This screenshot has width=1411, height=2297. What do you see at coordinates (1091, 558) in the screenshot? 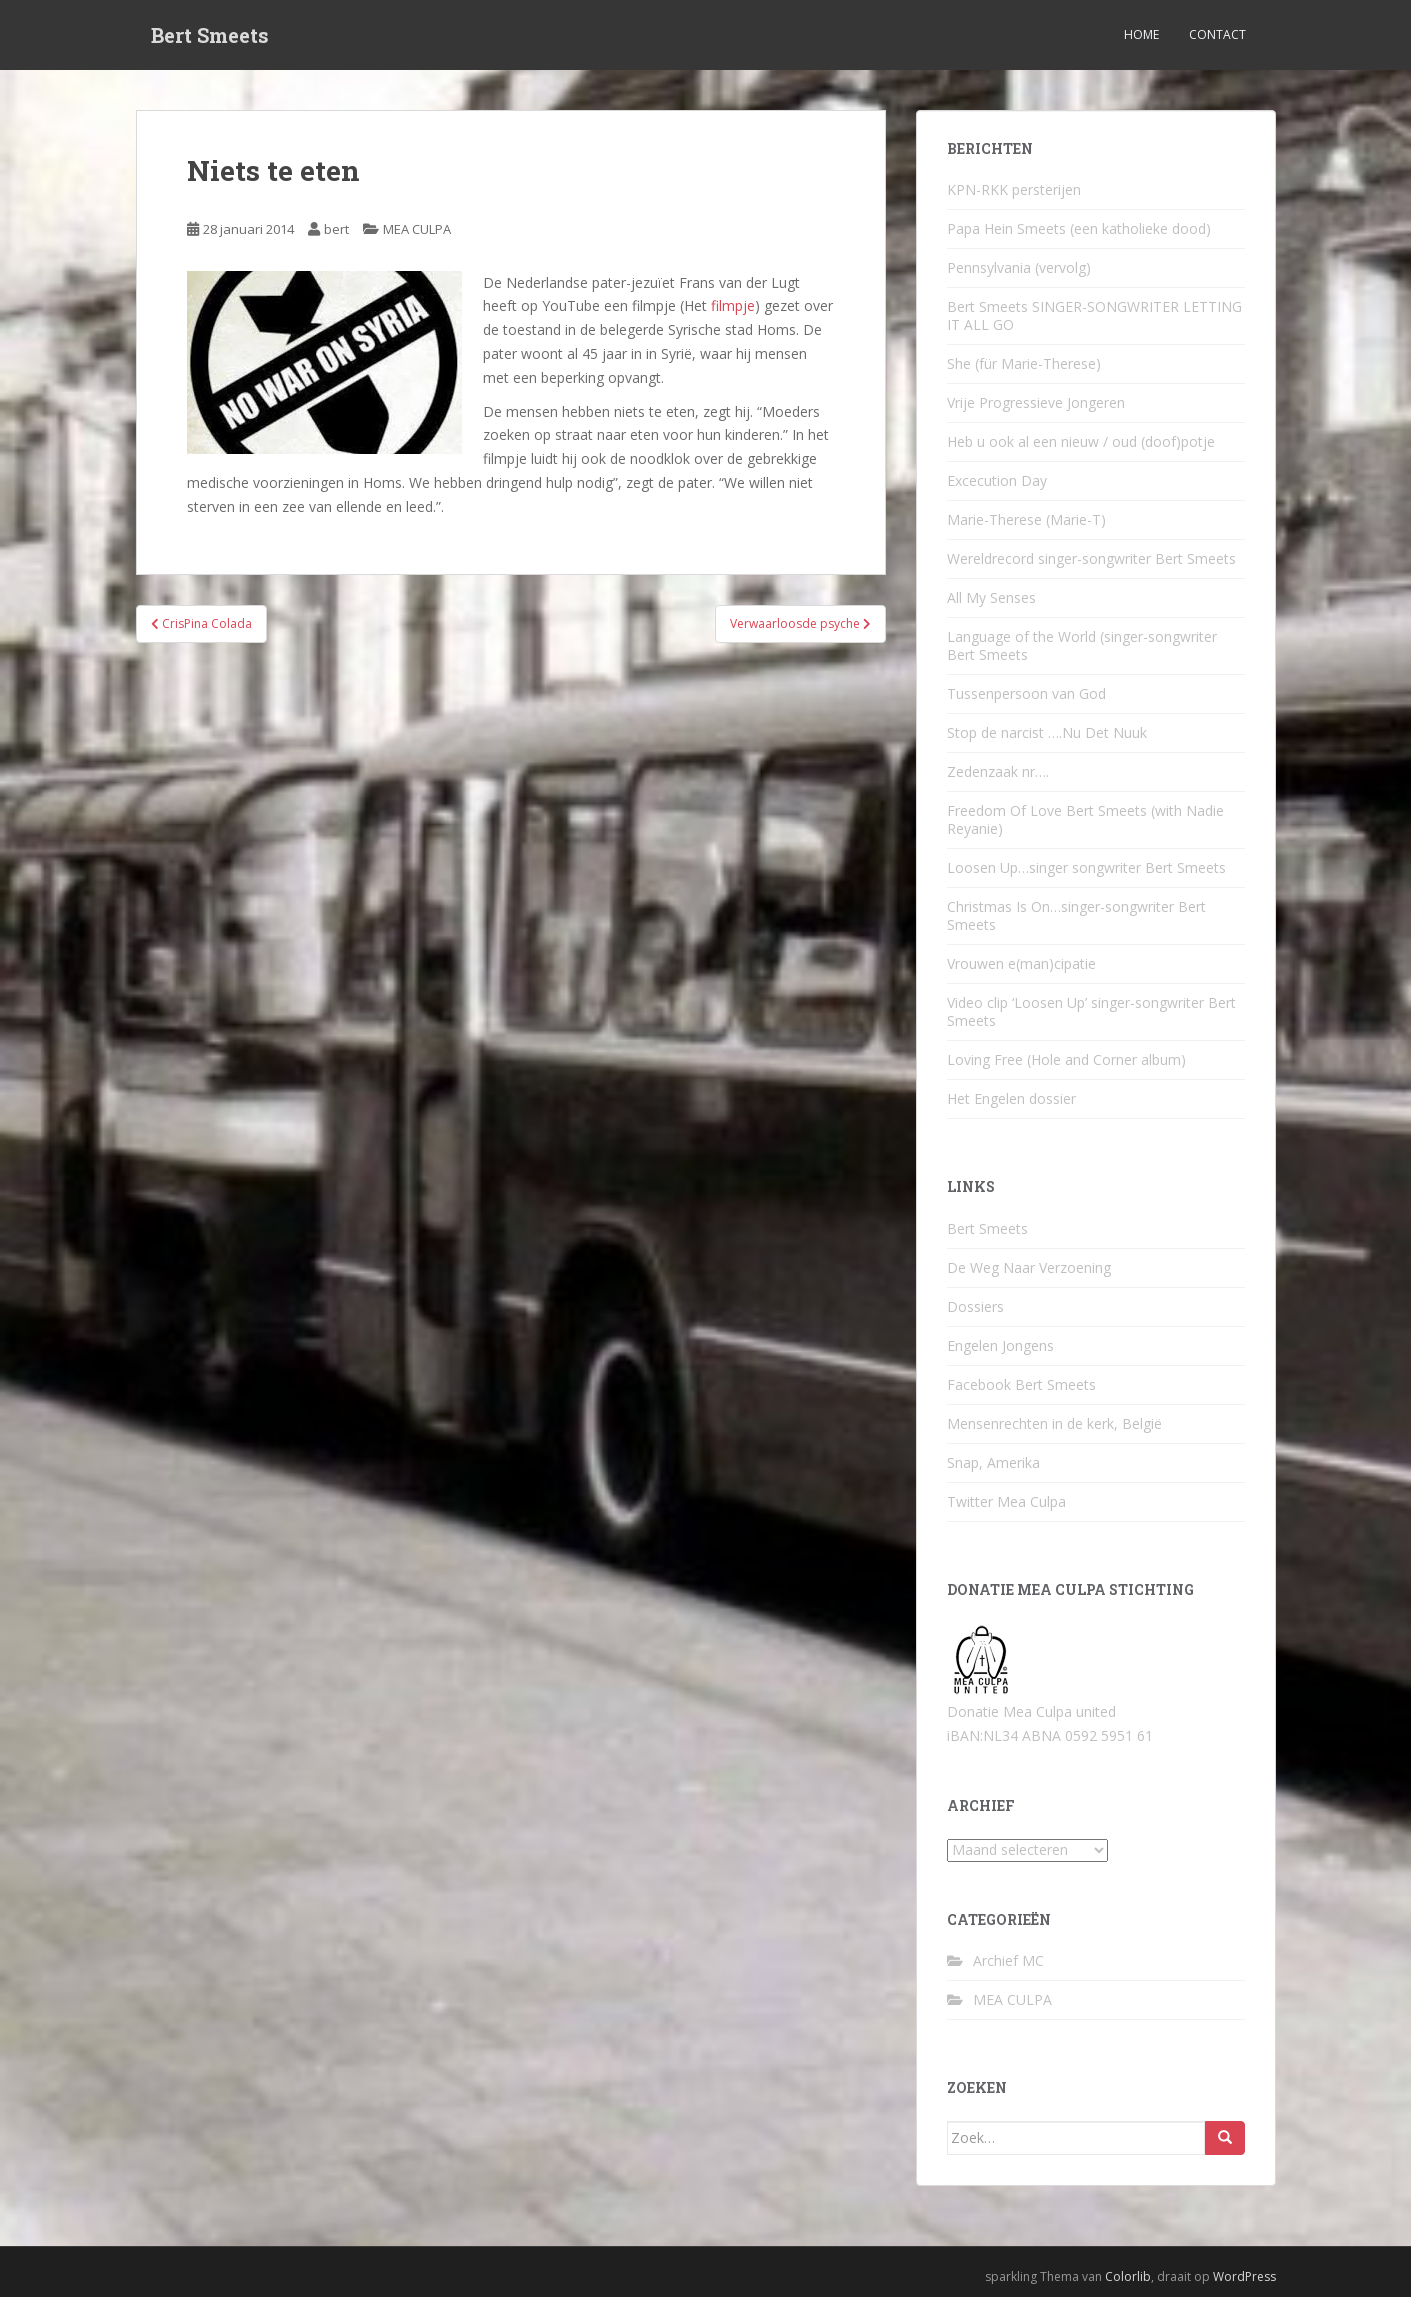
I see `Wereldrecord singer-songwriter Bert Smeets` at bounding box center [1091, 558].